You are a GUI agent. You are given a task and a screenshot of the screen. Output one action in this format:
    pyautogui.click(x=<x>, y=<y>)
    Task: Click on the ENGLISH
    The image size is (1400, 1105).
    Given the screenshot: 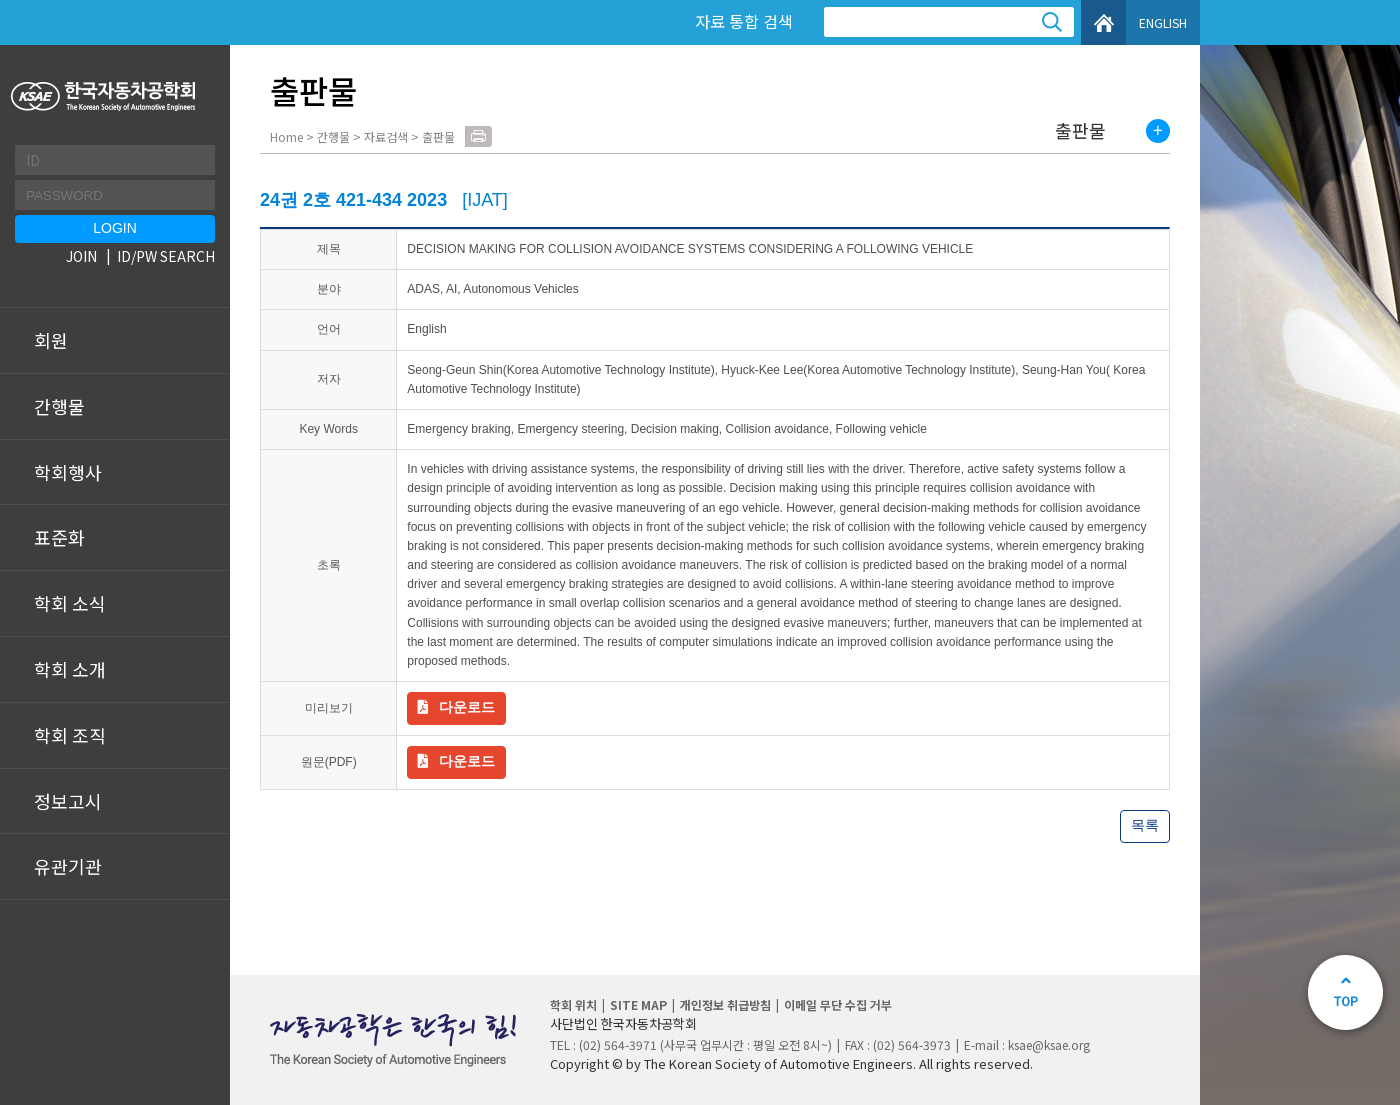 What is the action you would take?
    pyautogui.click(x=1163, y=22)
    